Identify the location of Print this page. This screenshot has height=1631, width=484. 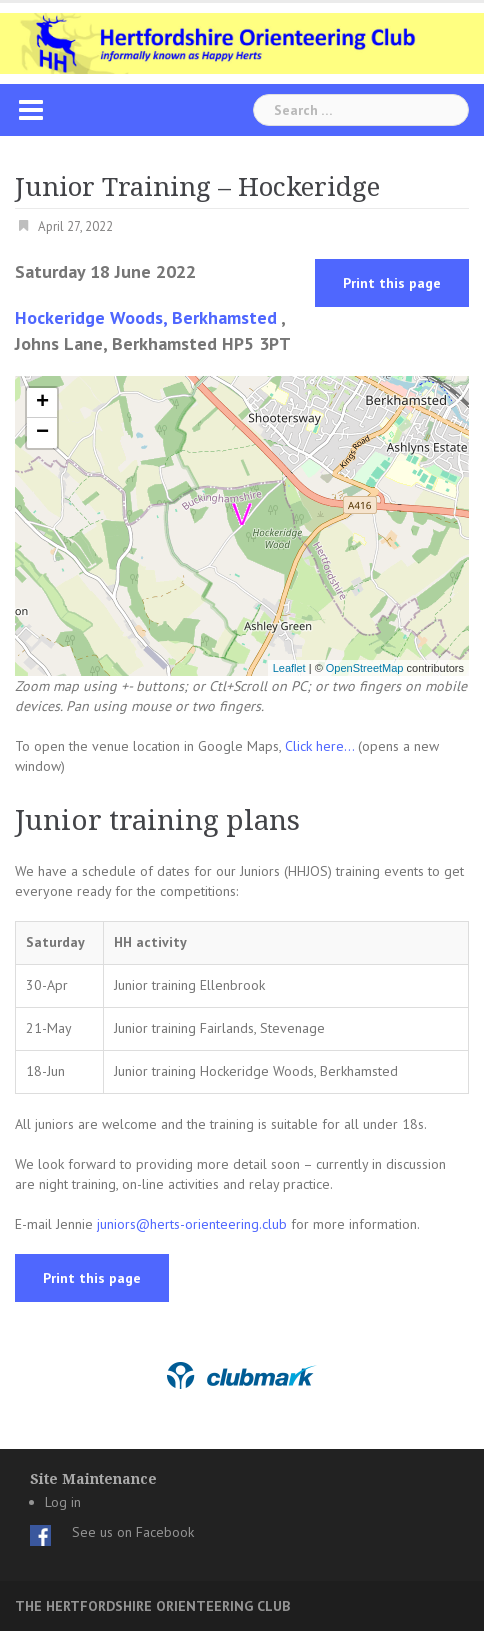
(392, 283).